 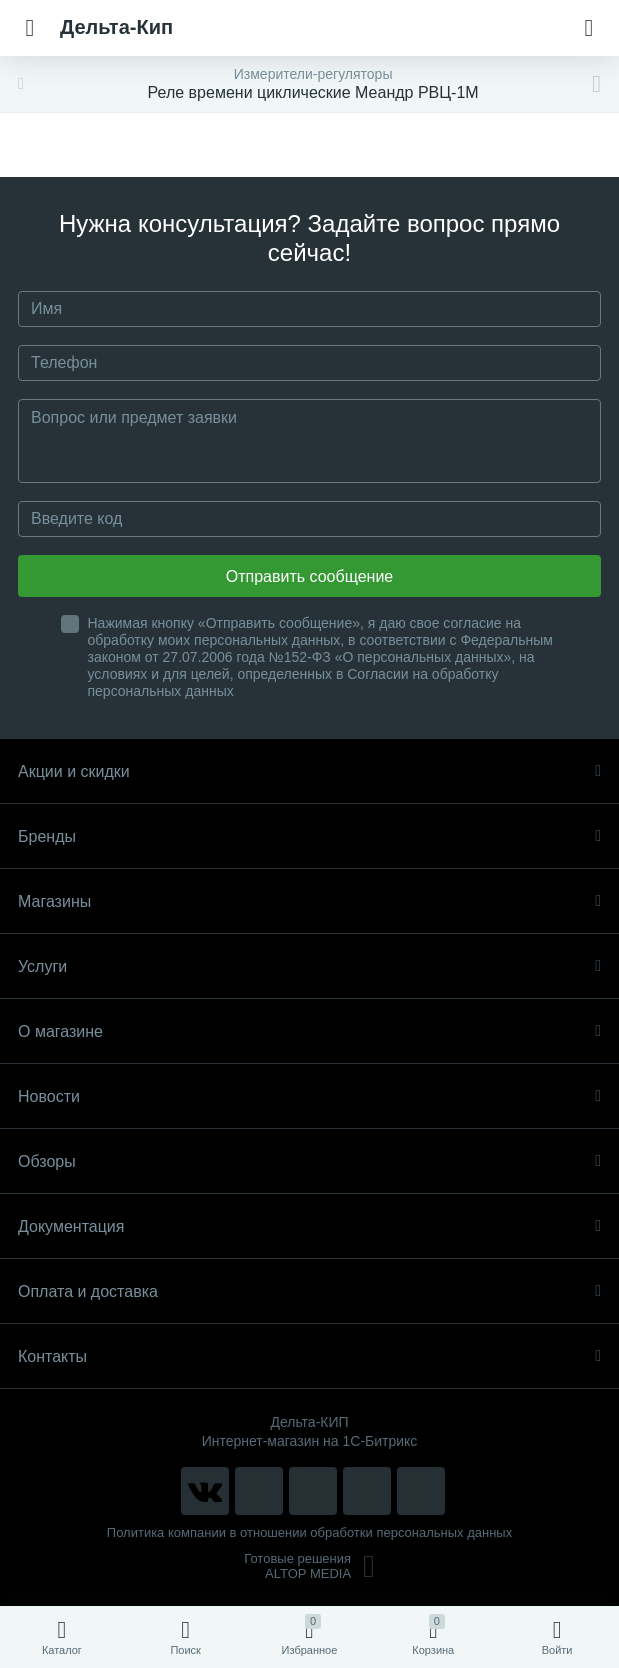 I want to click on О магазине, so click(x=309, y=1031).